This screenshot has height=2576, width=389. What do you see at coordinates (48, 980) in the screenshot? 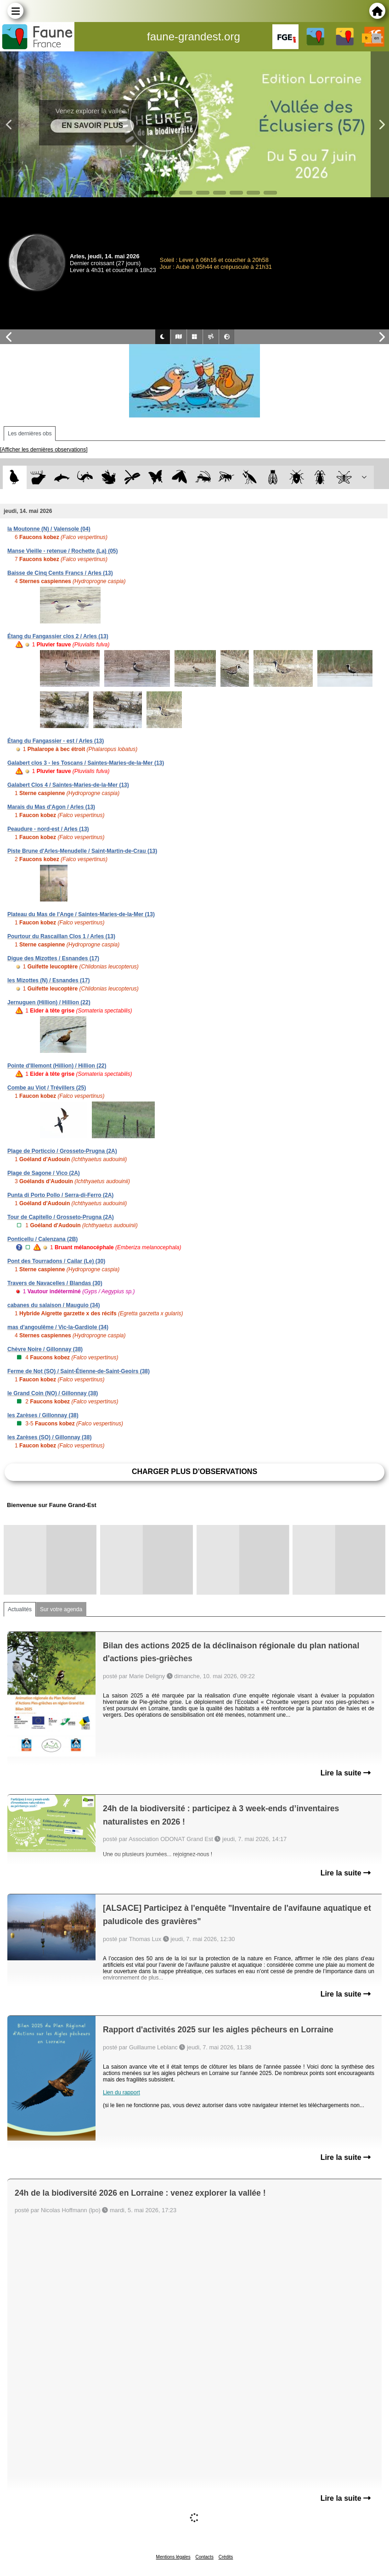
I see `les Mizottes (N) / Esnandes (17)` at bounding box center [48, 980].